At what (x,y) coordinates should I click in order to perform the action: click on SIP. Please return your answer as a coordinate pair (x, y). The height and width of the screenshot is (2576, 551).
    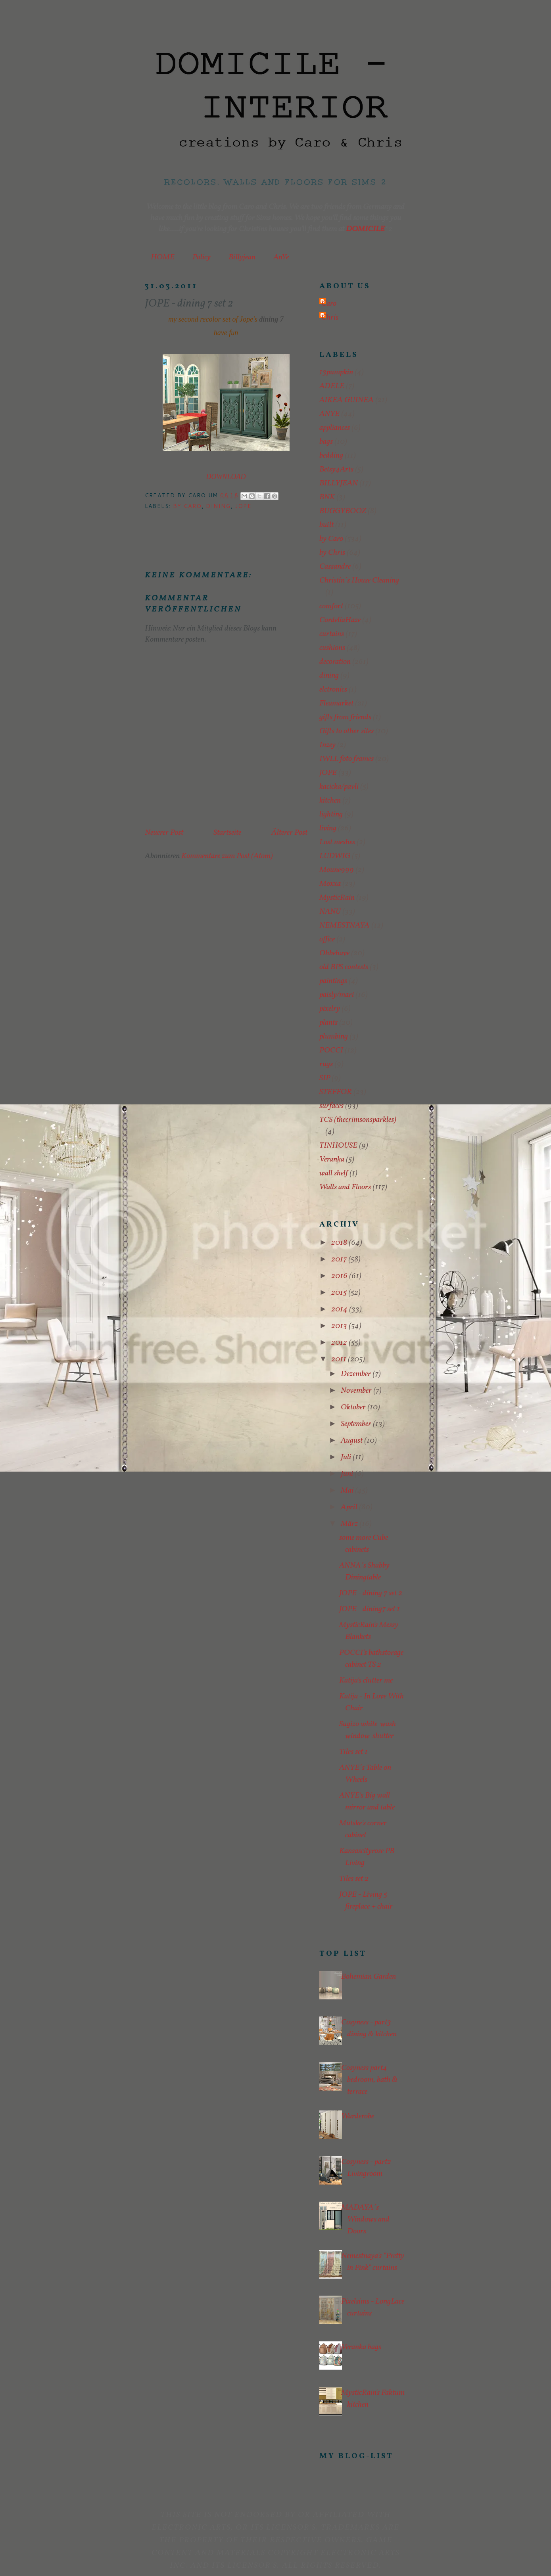
    Looking at the image, I should click on (324, 1078).